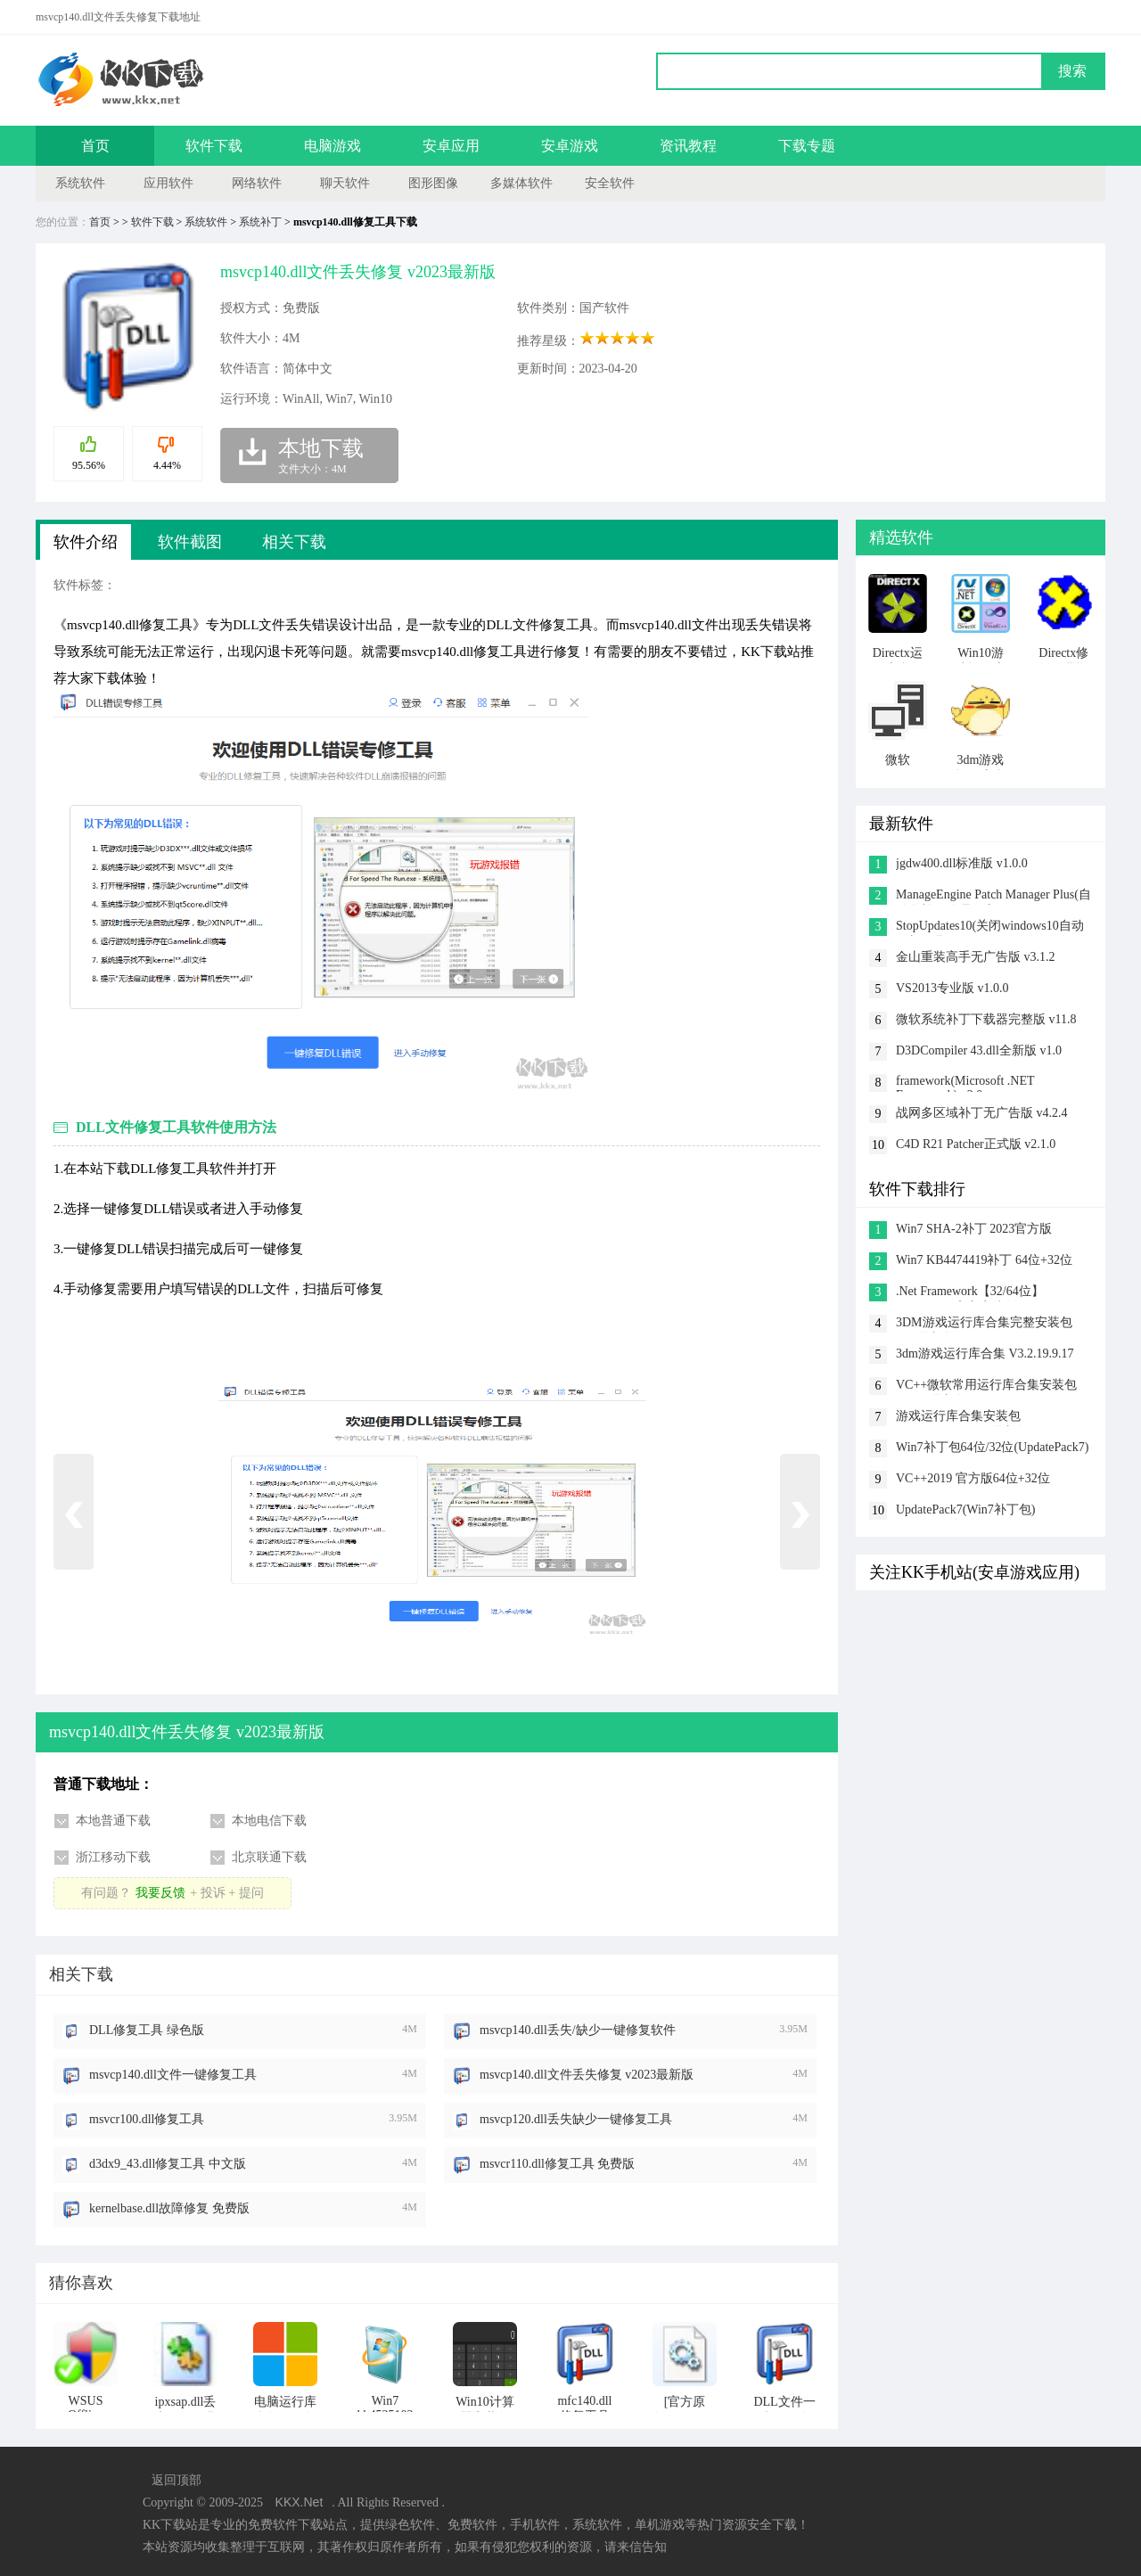  Describe the element at coordinates (167, 2163) in the screenshot. I see `d3dx9_43.dll修复工具 中文版` at that location.